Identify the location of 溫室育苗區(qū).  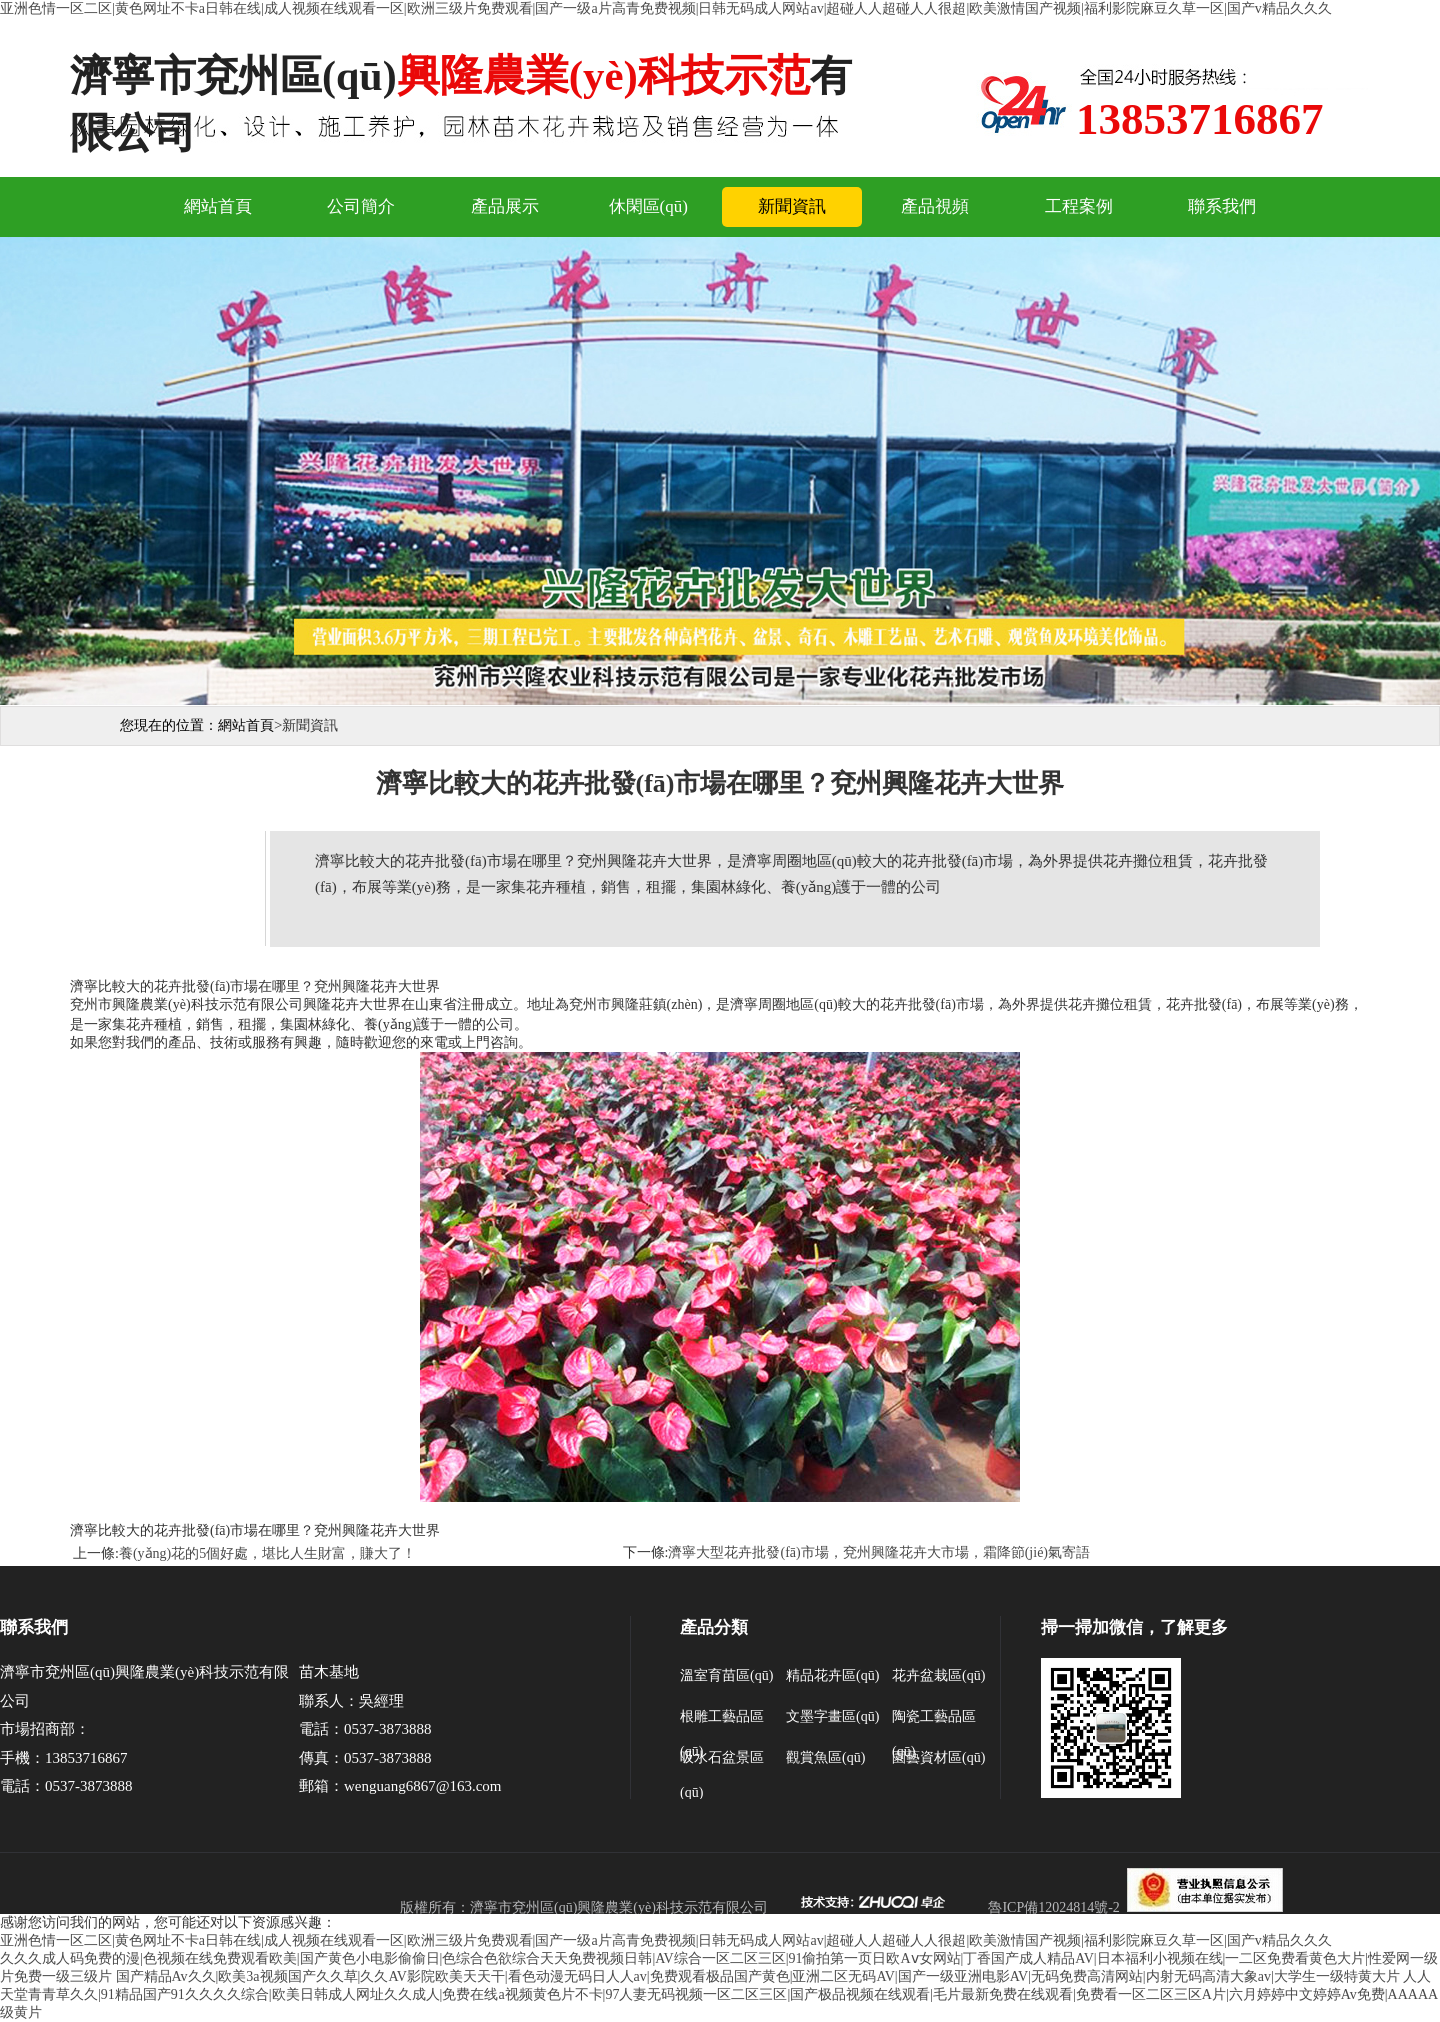
(726, 1675).